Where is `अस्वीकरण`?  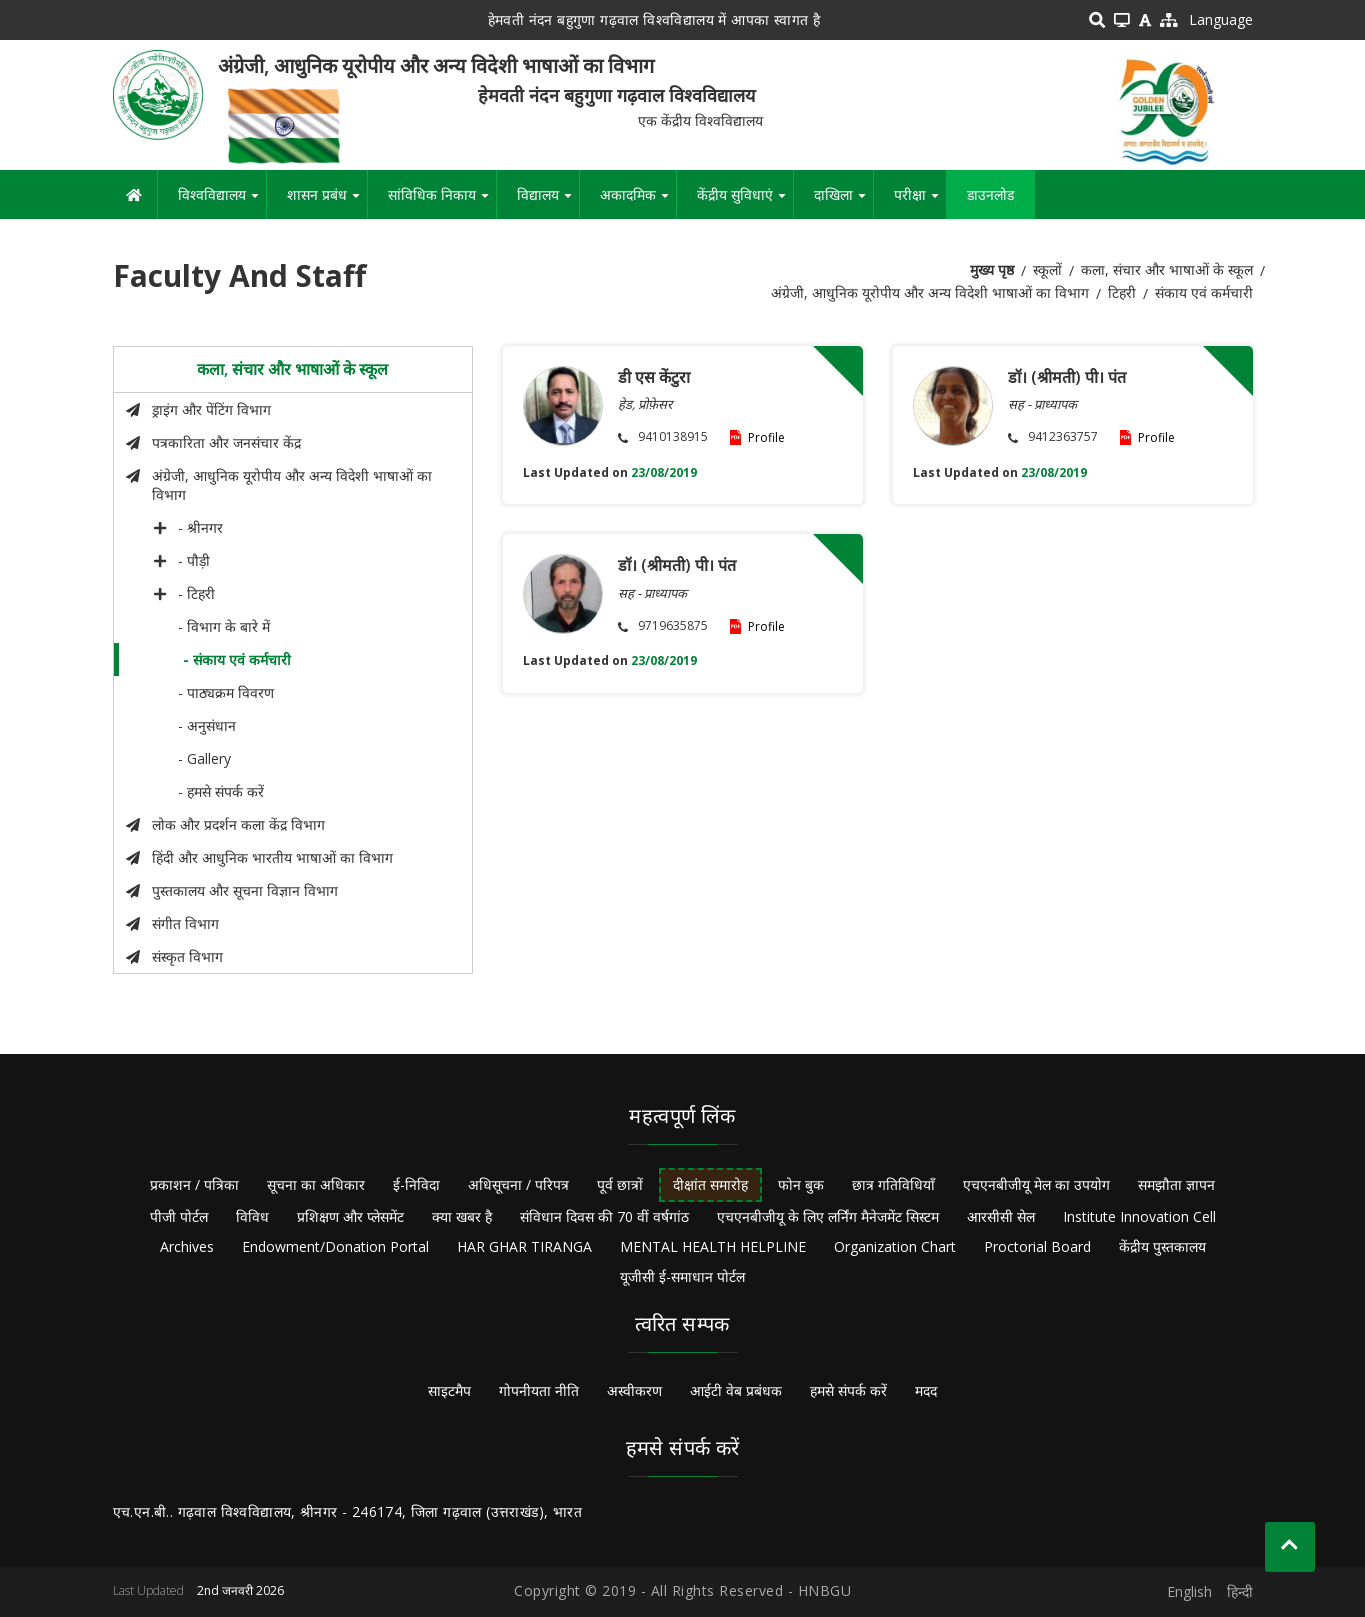 अस्वीकरण is located at coordinates (634, 1390).